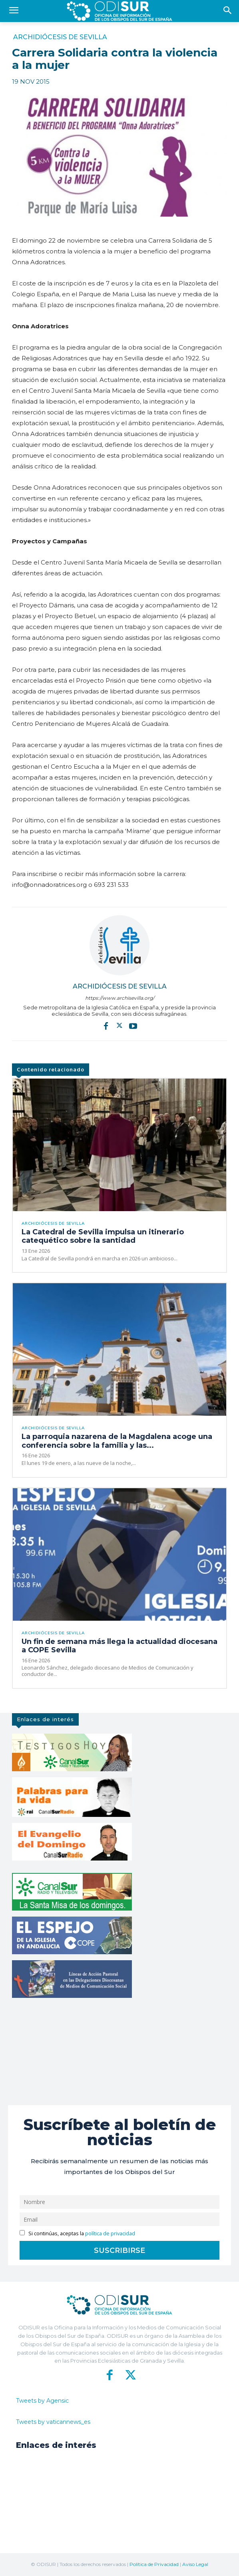 The image size is (239, 2576). What do you see at coordinates (110, 2233) in the screenshot?
I see `política de privacidad` at bounding box center [110, 2233].